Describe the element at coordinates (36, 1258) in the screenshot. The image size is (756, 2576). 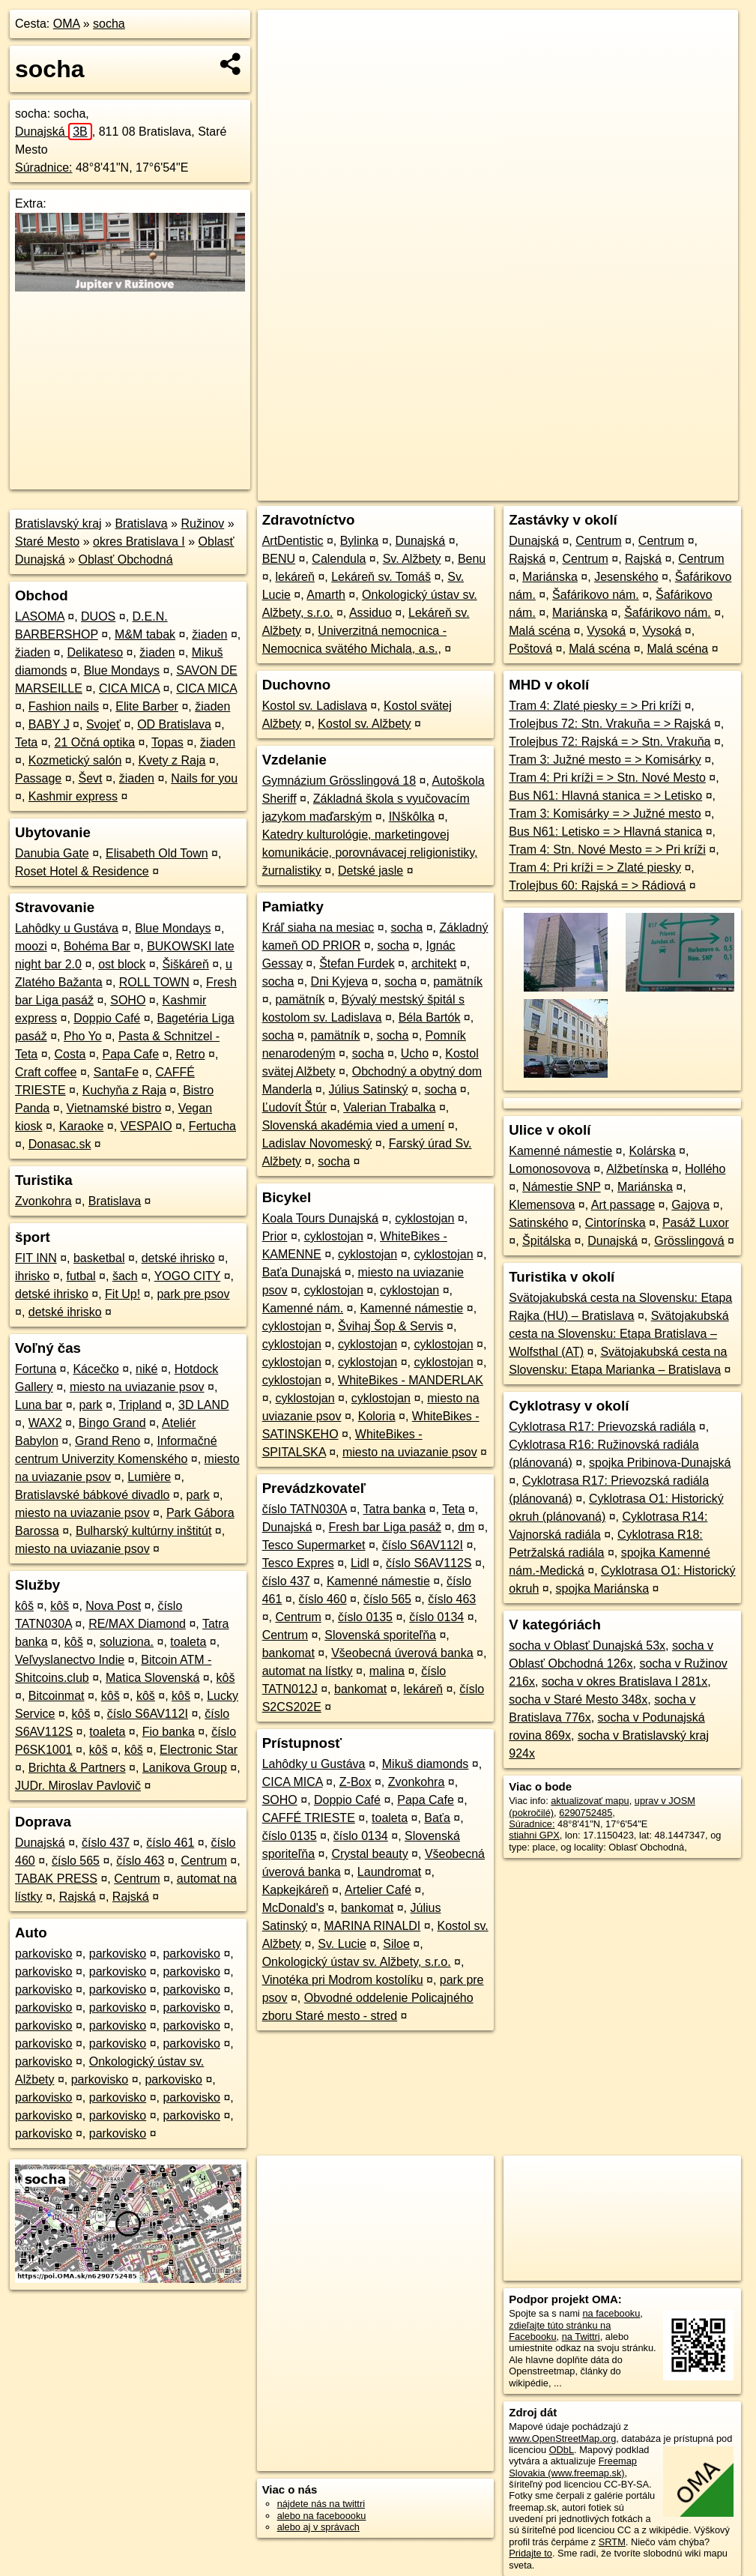
I see `FIT INN` at that location.